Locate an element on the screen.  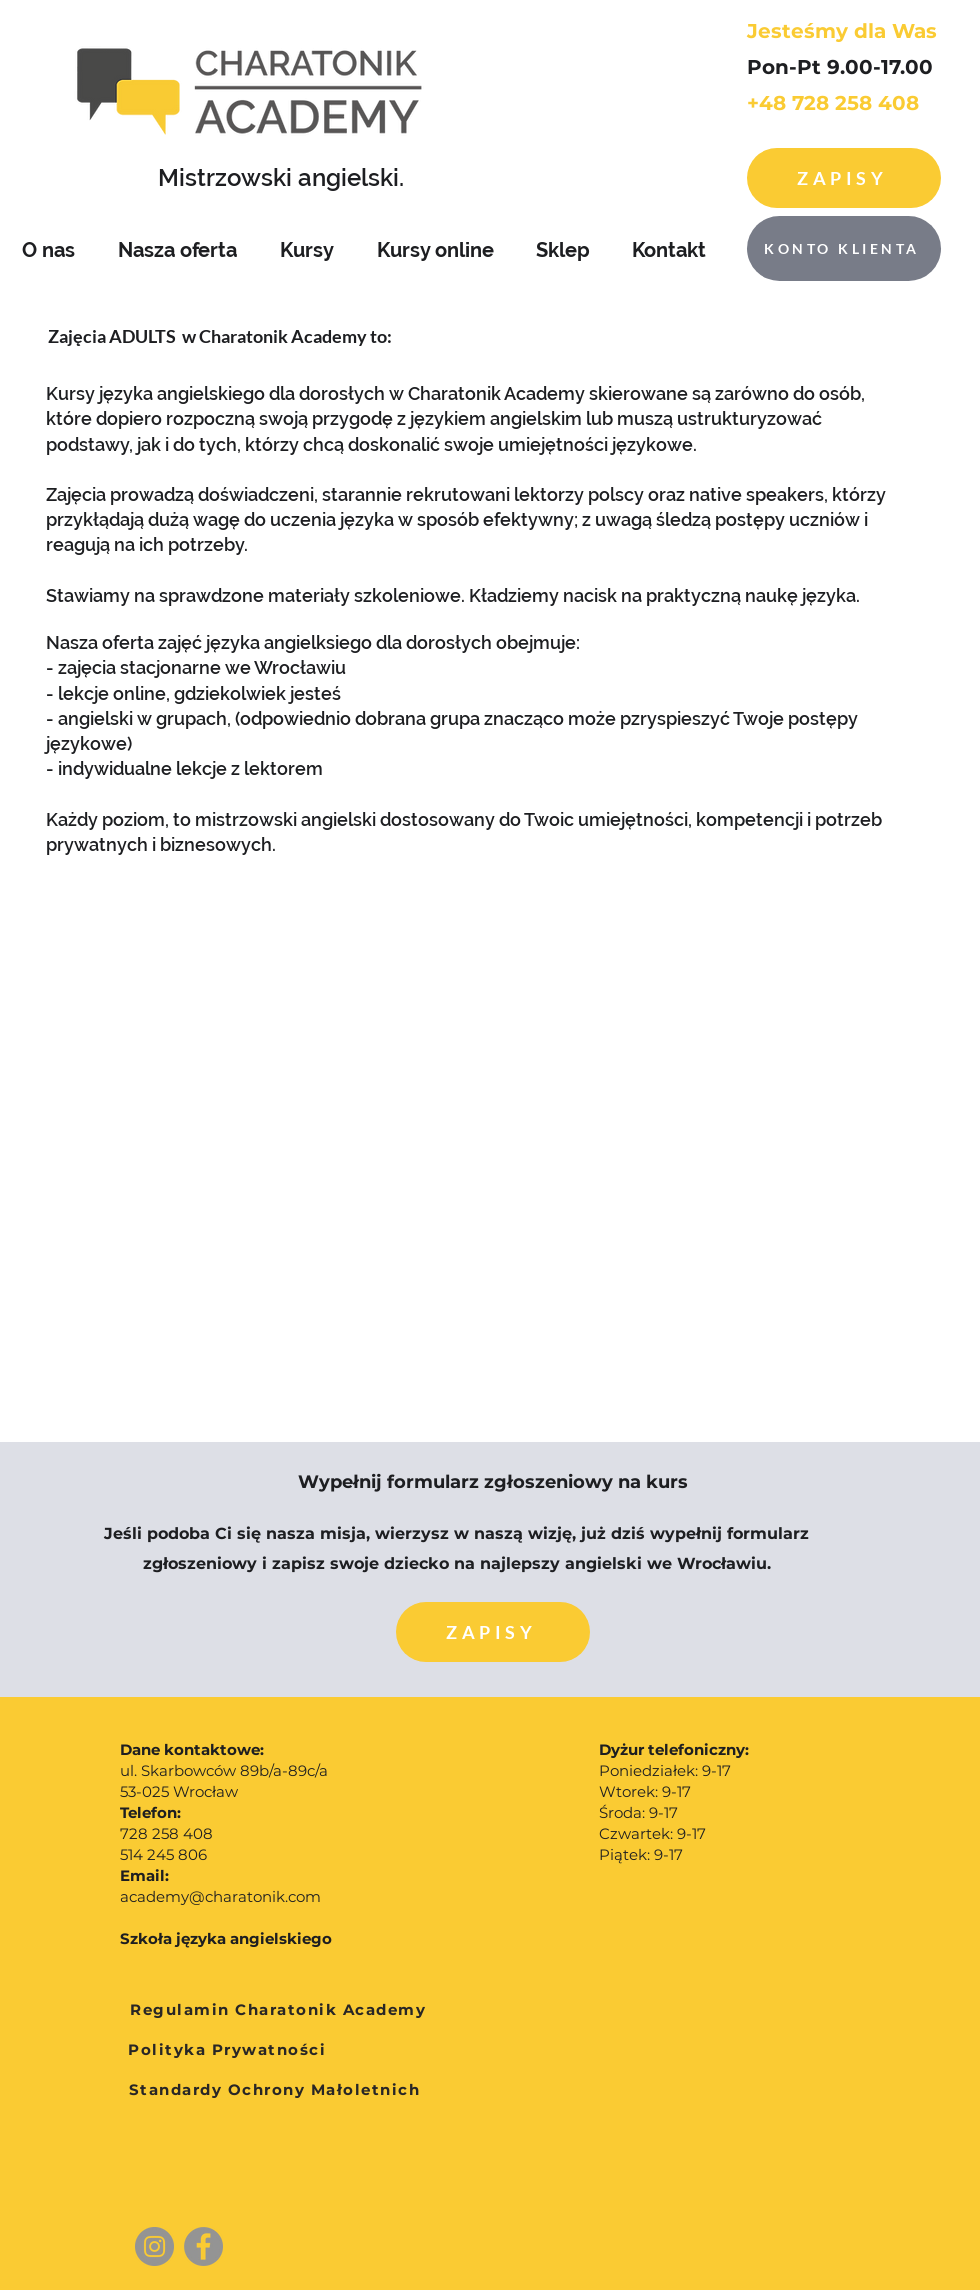
academy@charatonik.com is located at coordinates (220, 1896).